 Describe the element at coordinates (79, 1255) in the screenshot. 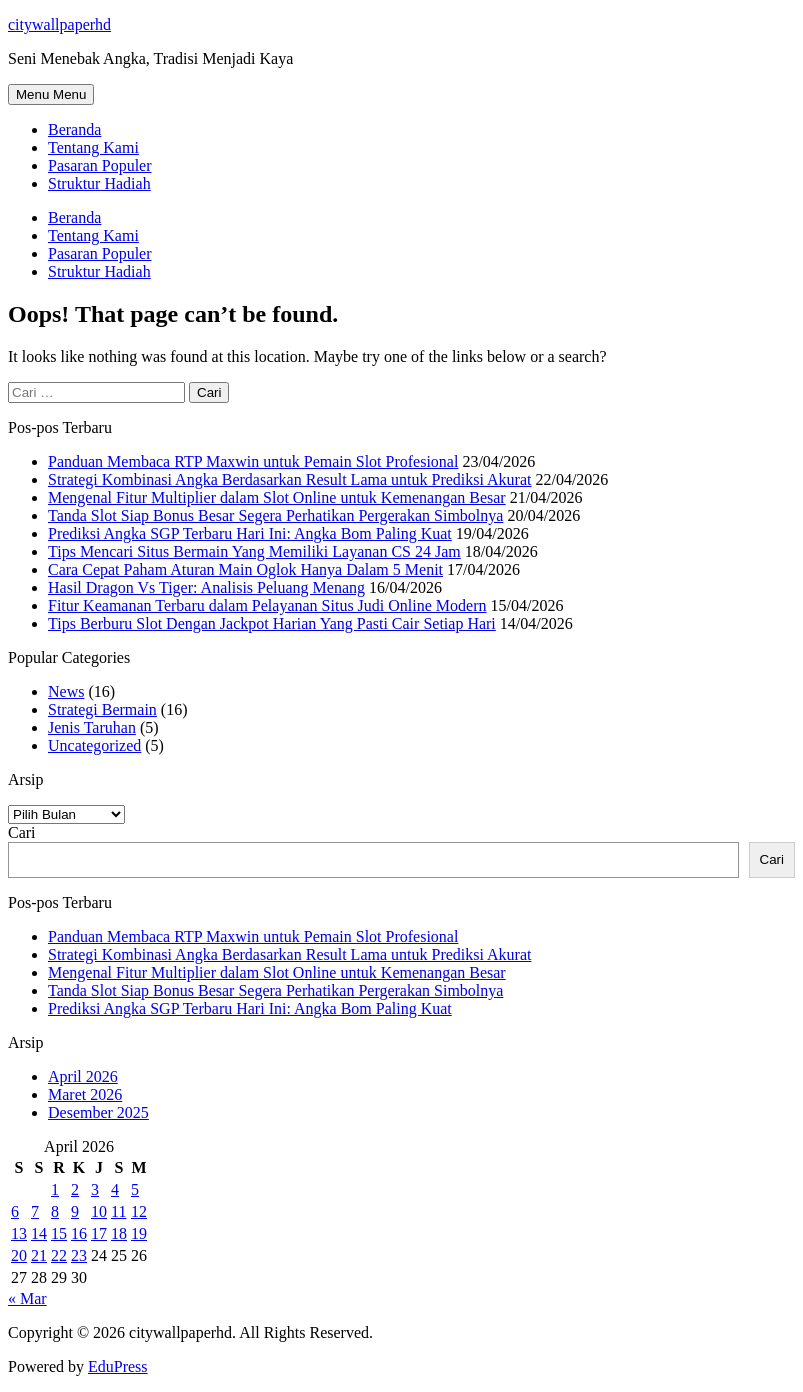

I see `23 [Pos diterbitkan pada 23 April 2026]` at that location.